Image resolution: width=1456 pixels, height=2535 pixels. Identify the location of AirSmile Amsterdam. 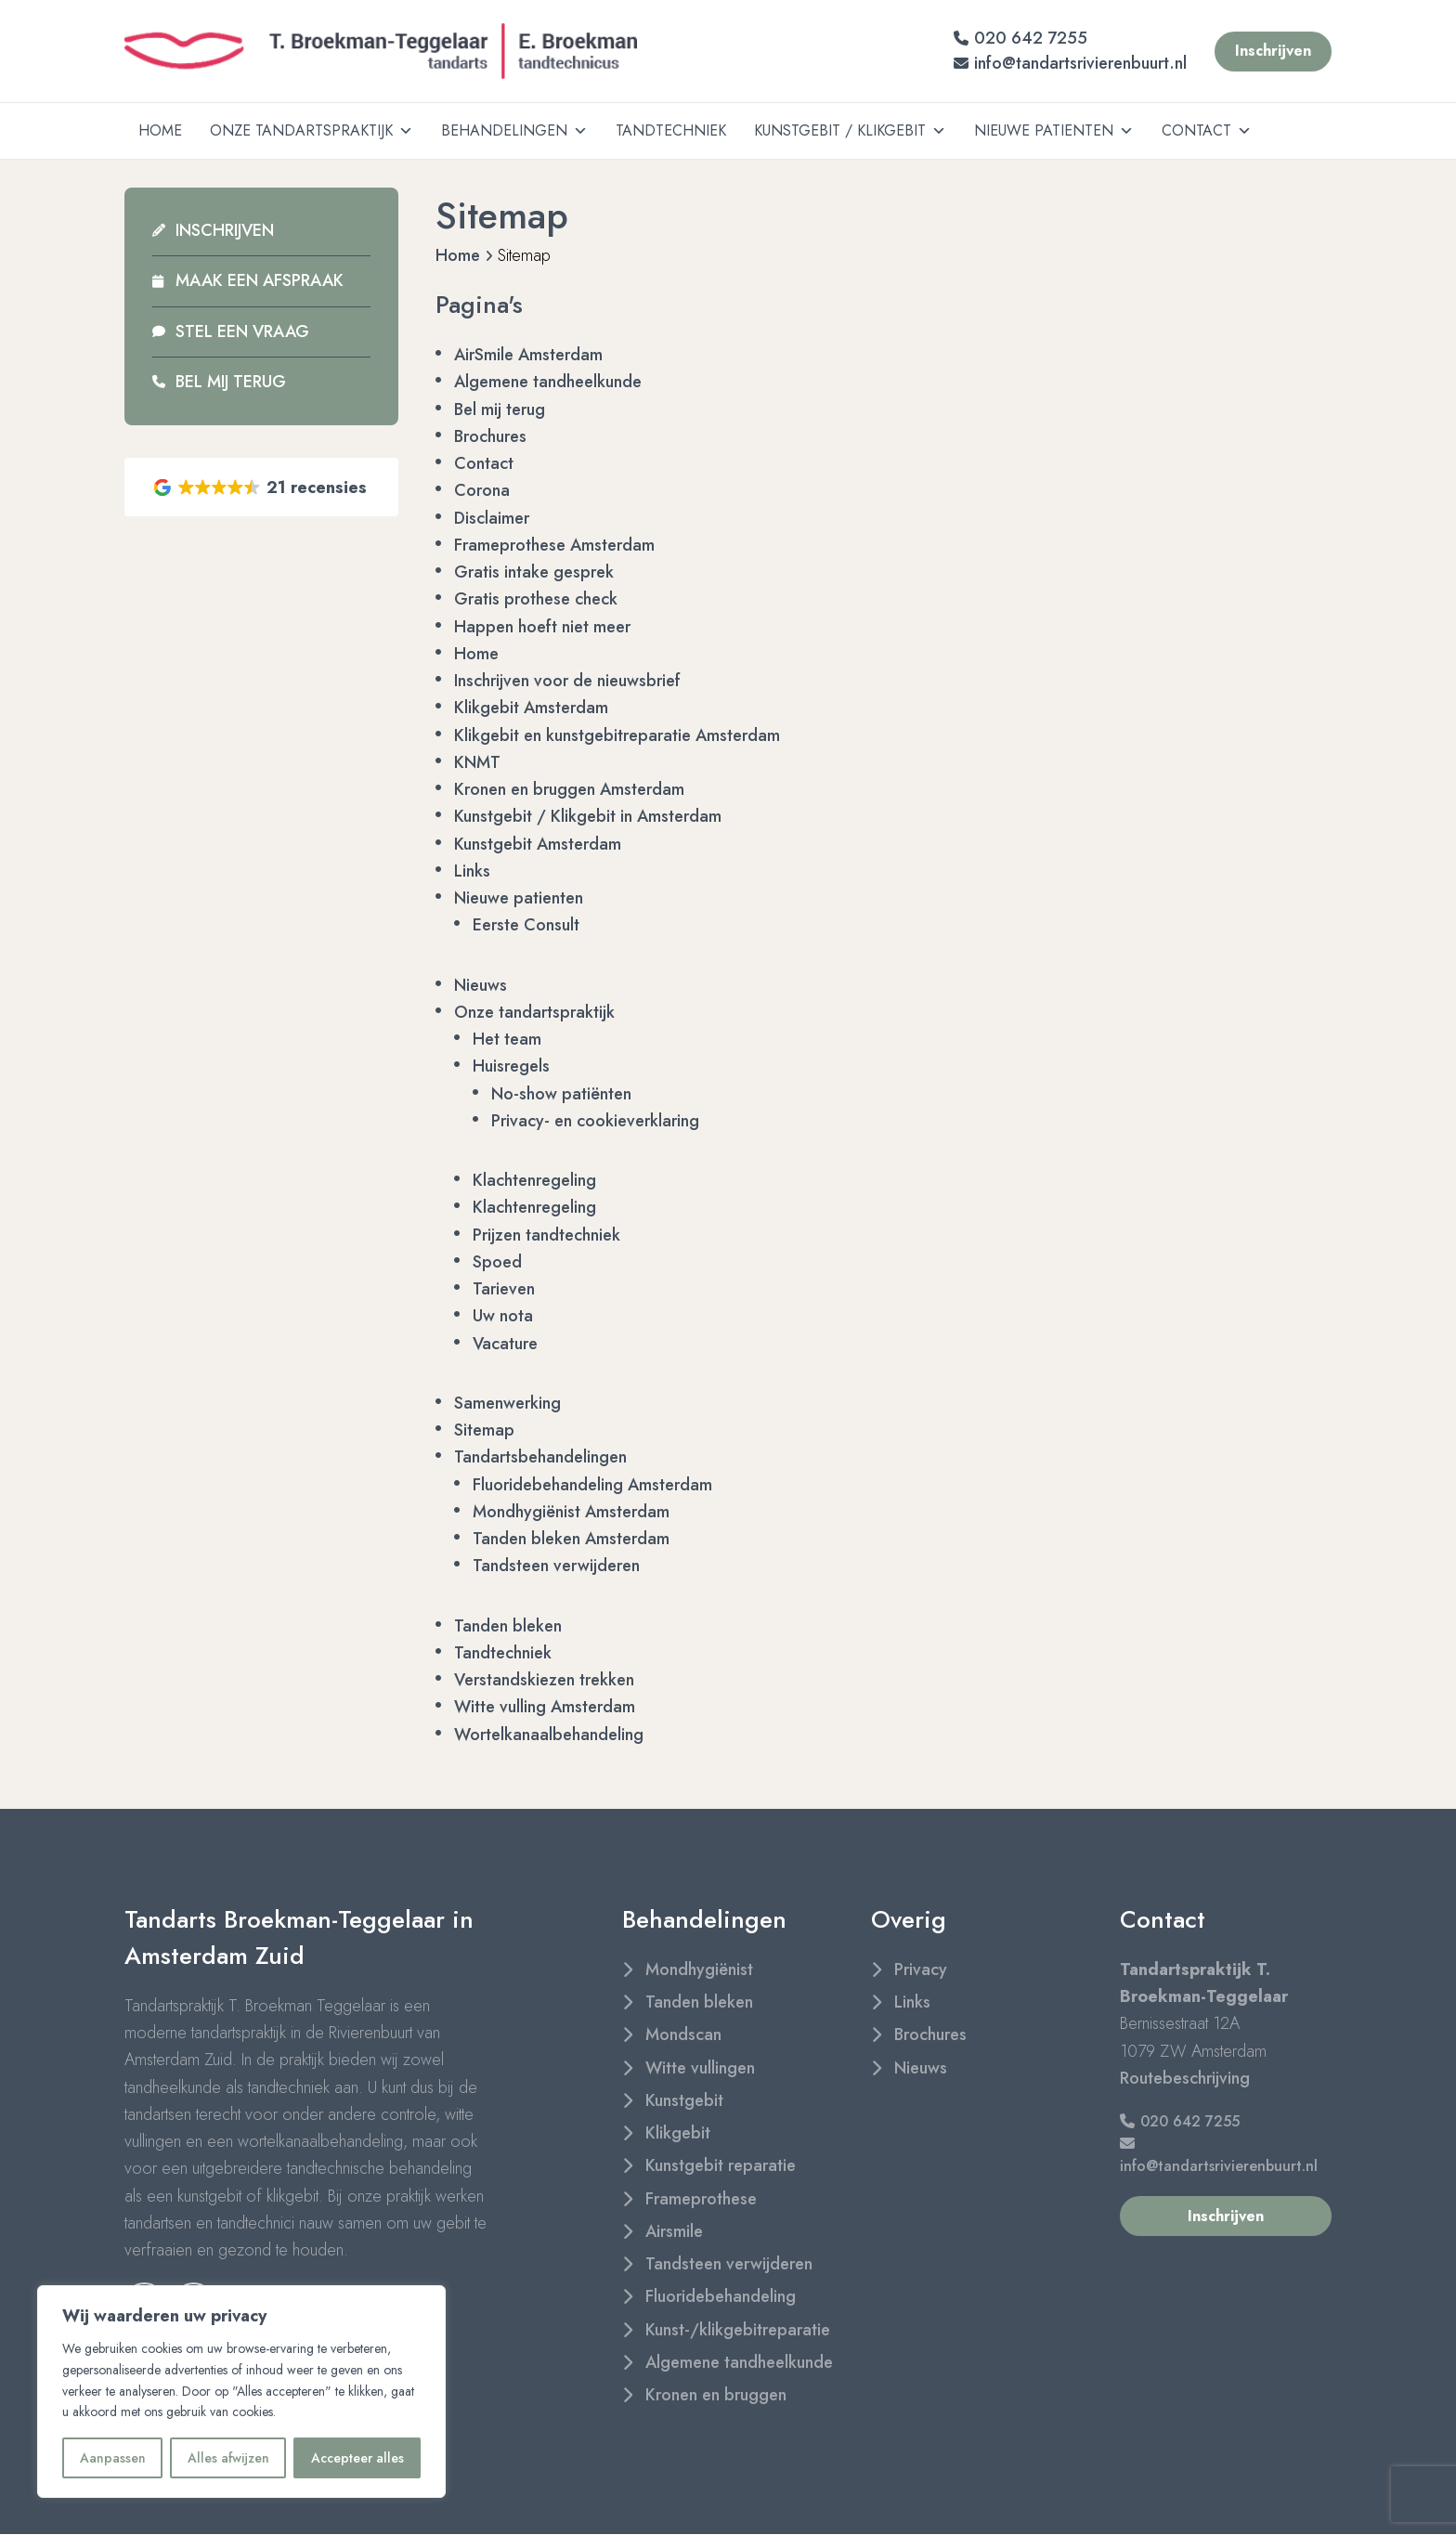
(528, 355).